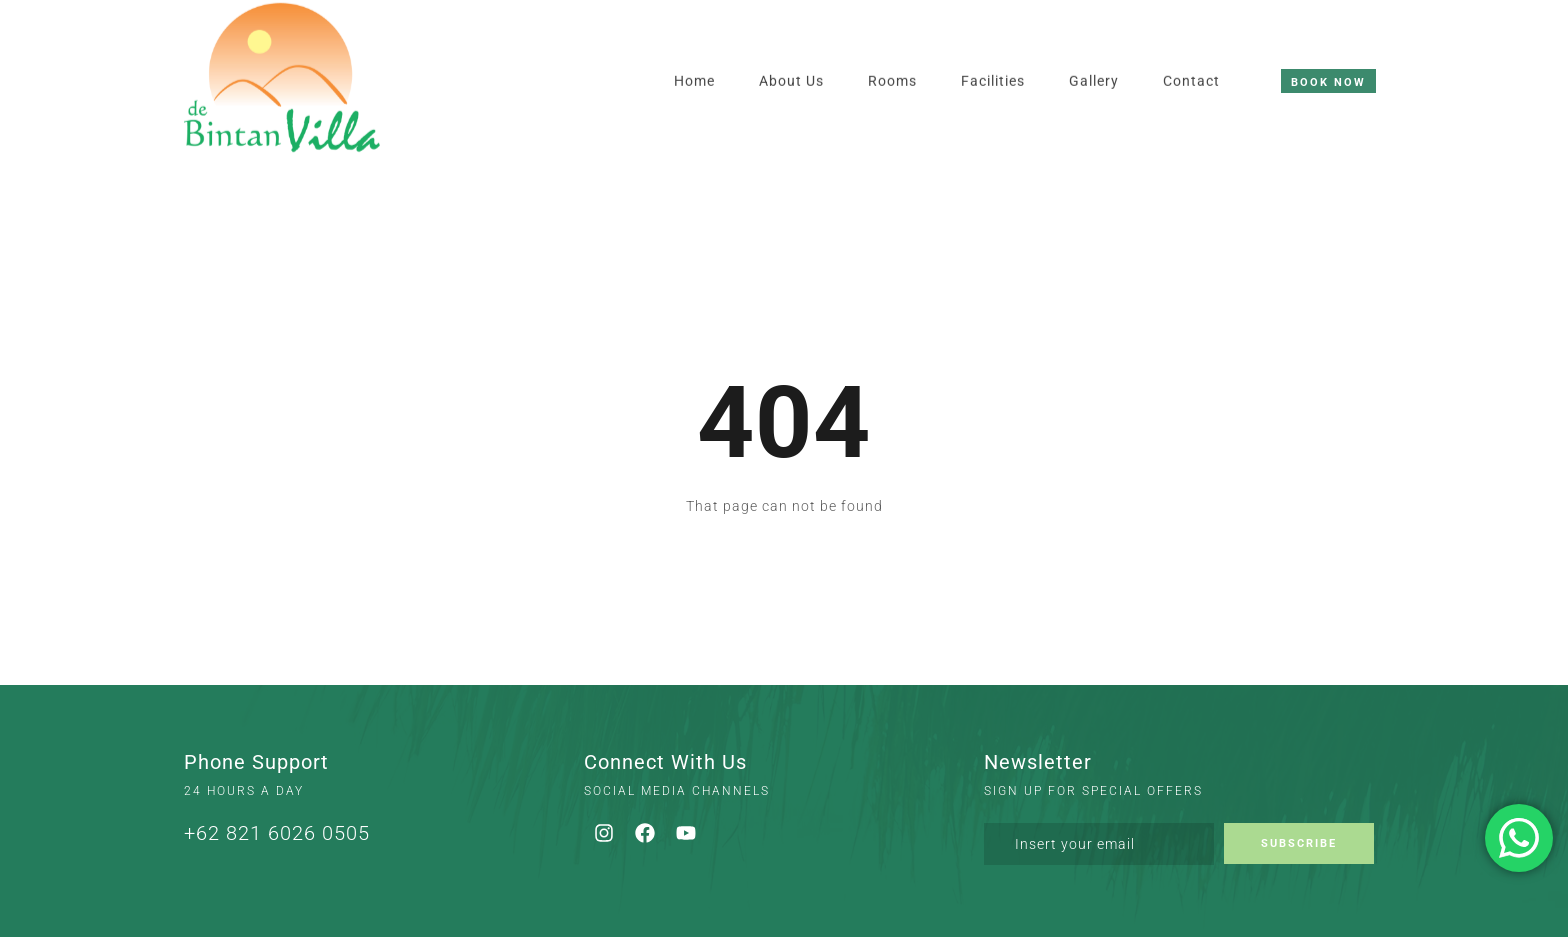 The image size is (1568, 937). Describe the element at coordinates (892, 48) in the screenshot. I see `Rooms` at that location.